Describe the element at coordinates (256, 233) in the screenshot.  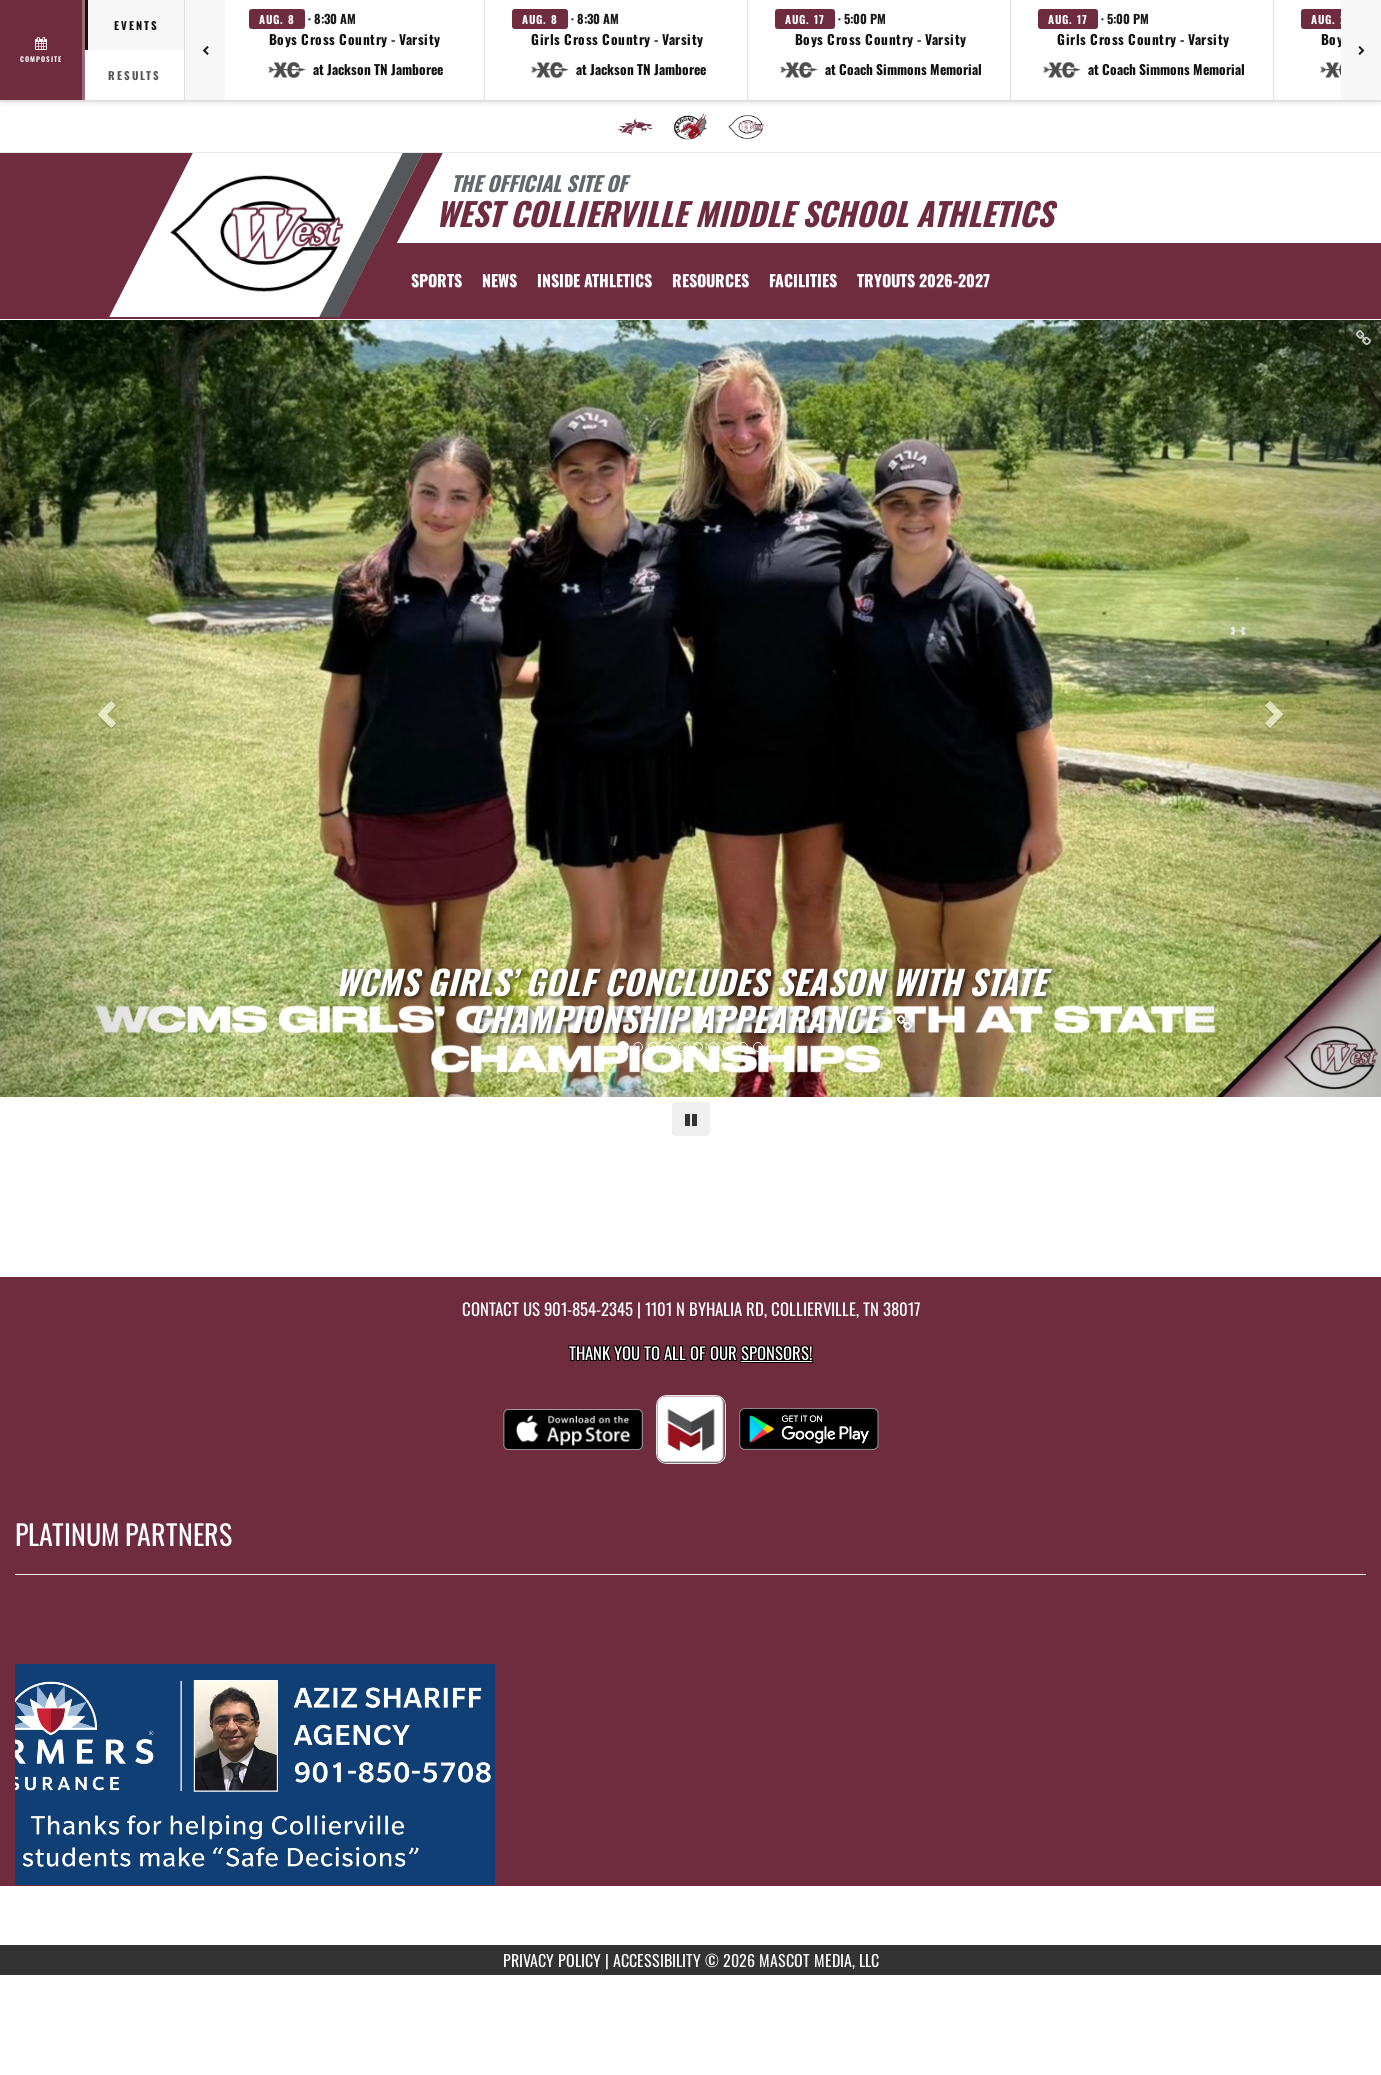
I see `[Return to West Collierville Home Page]` at that location.